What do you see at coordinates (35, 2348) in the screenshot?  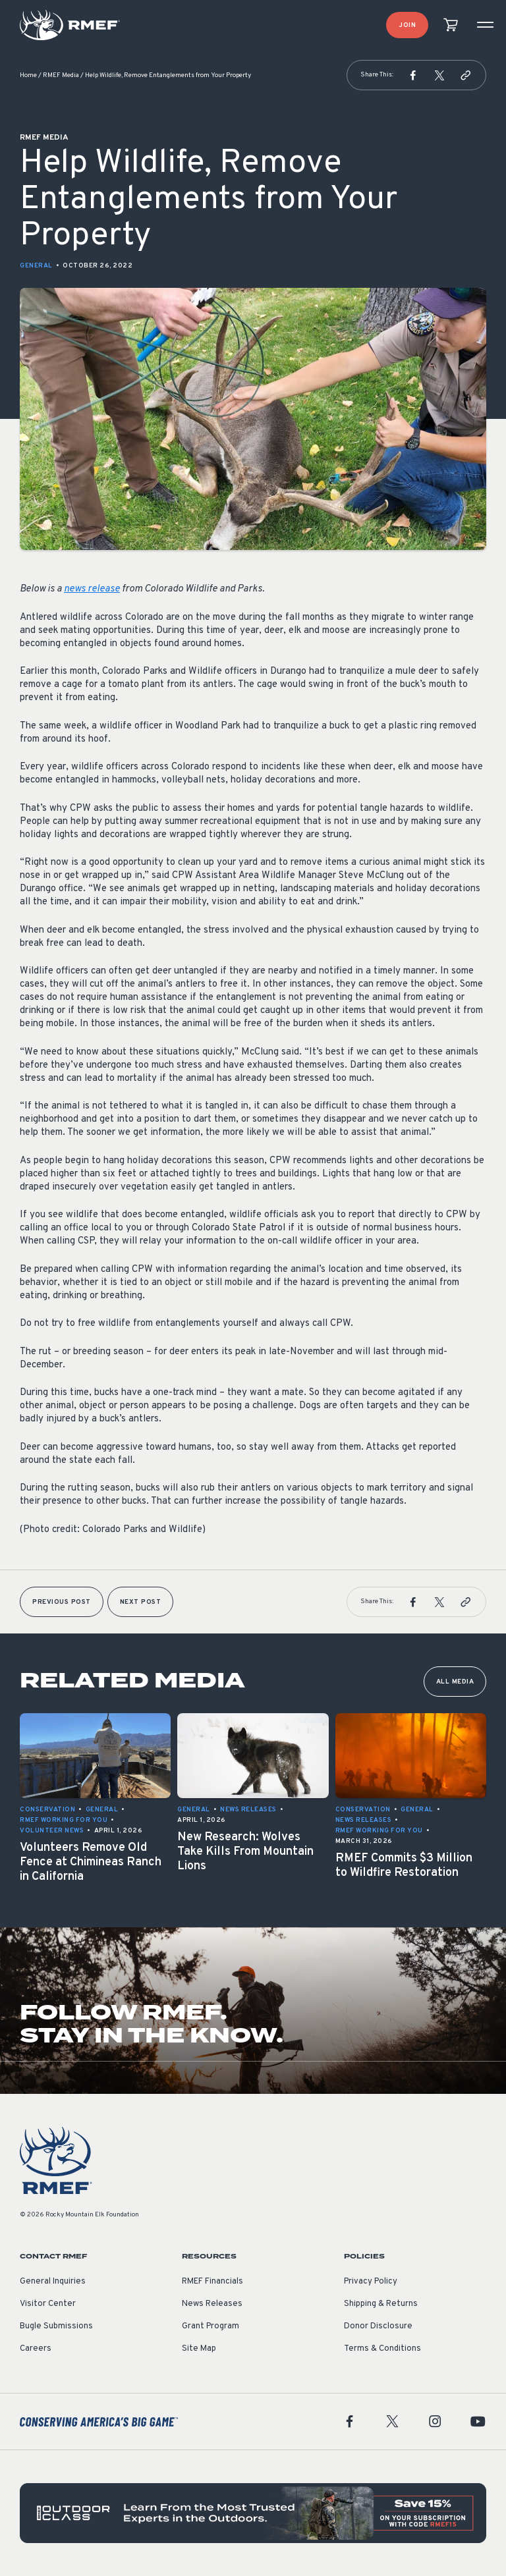 I see `Careers` at bounding box center [35, 2348].